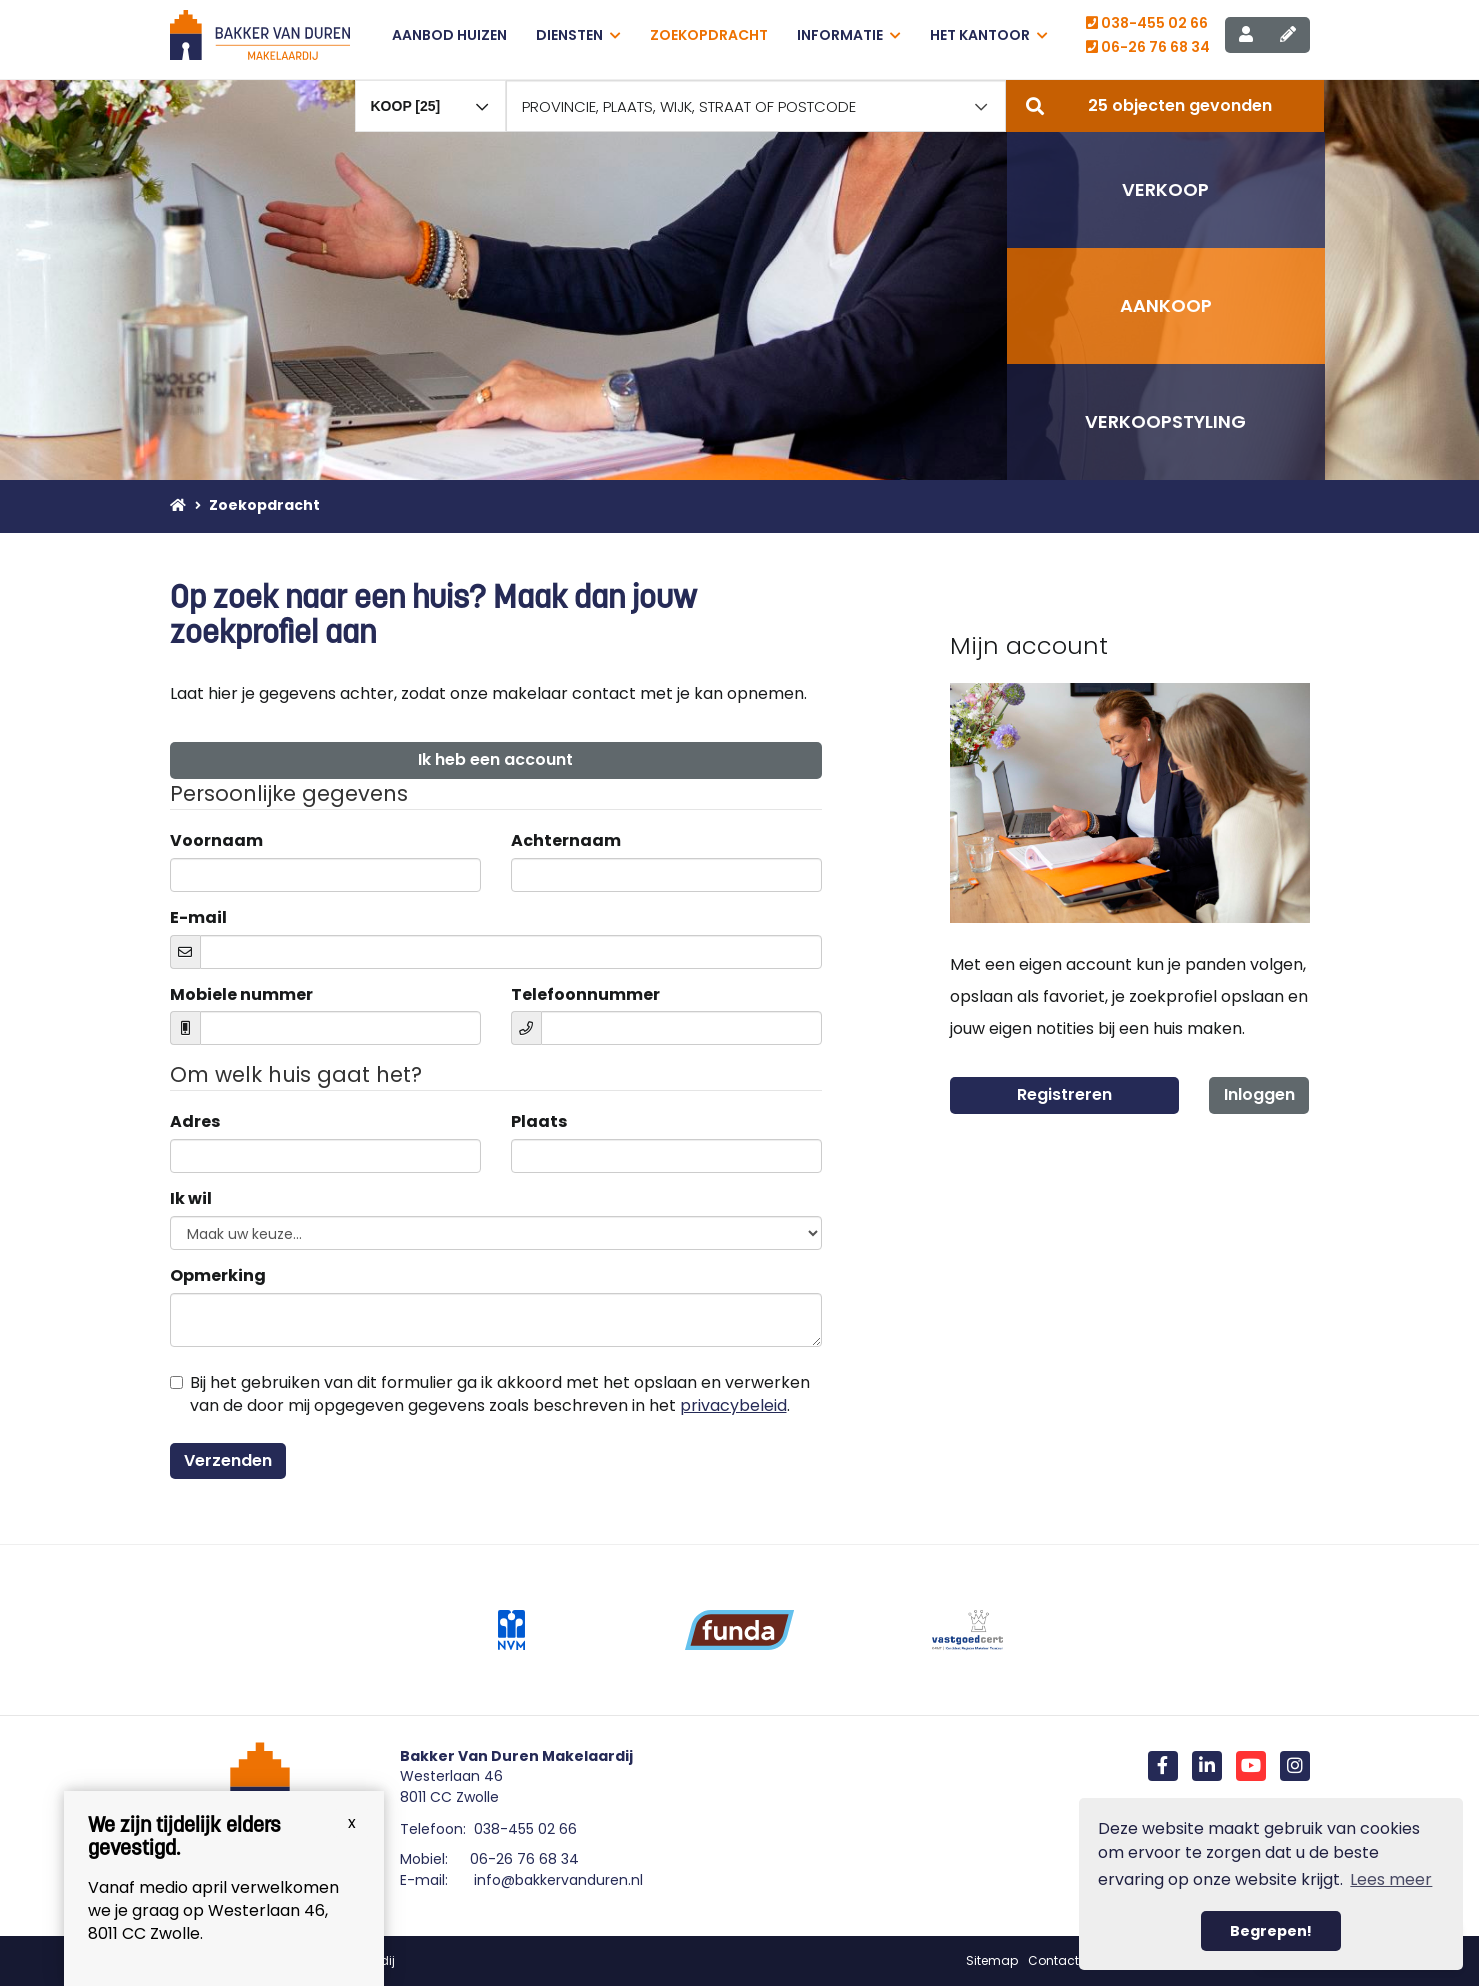  Describe the element at coordinates (228, 1460) in the screenshot. I see `Verzenden` at that location.